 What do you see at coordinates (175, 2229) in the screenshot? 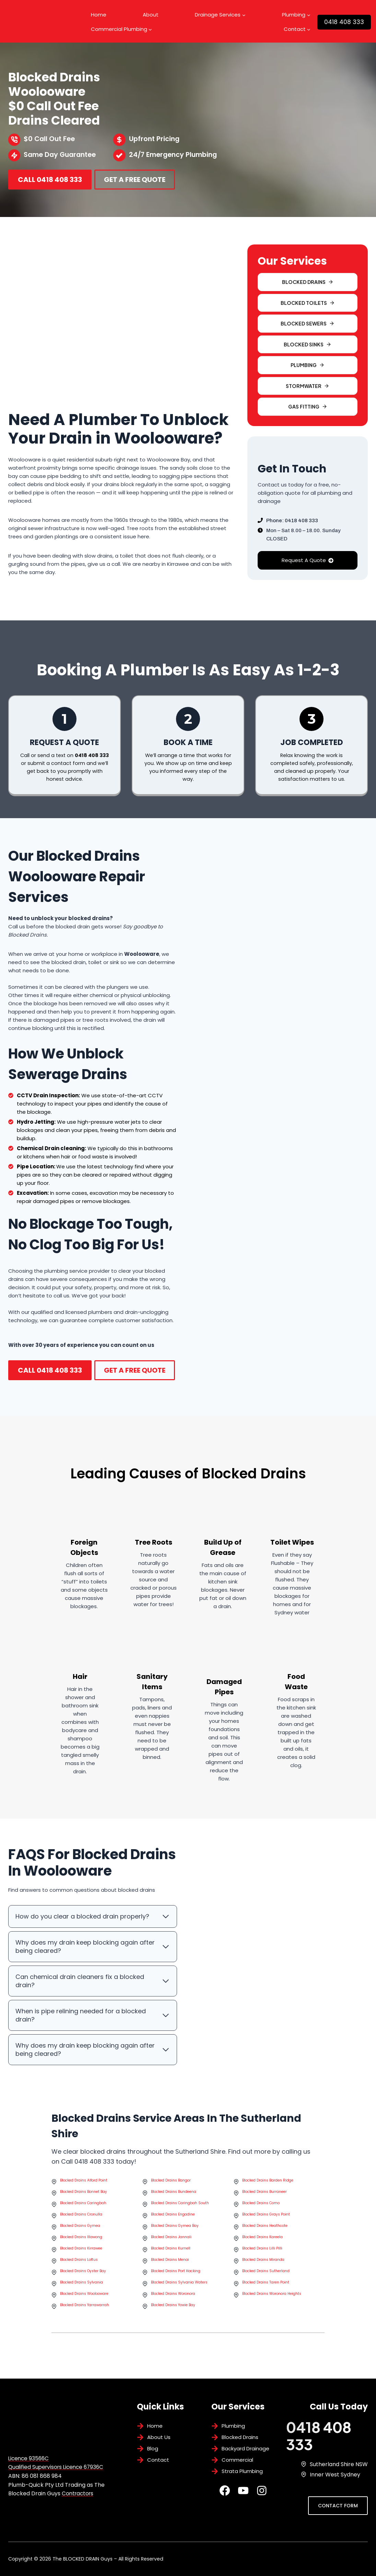
I see `Blocked Drains Gymea Bay` at bounding box center [175, 2229].